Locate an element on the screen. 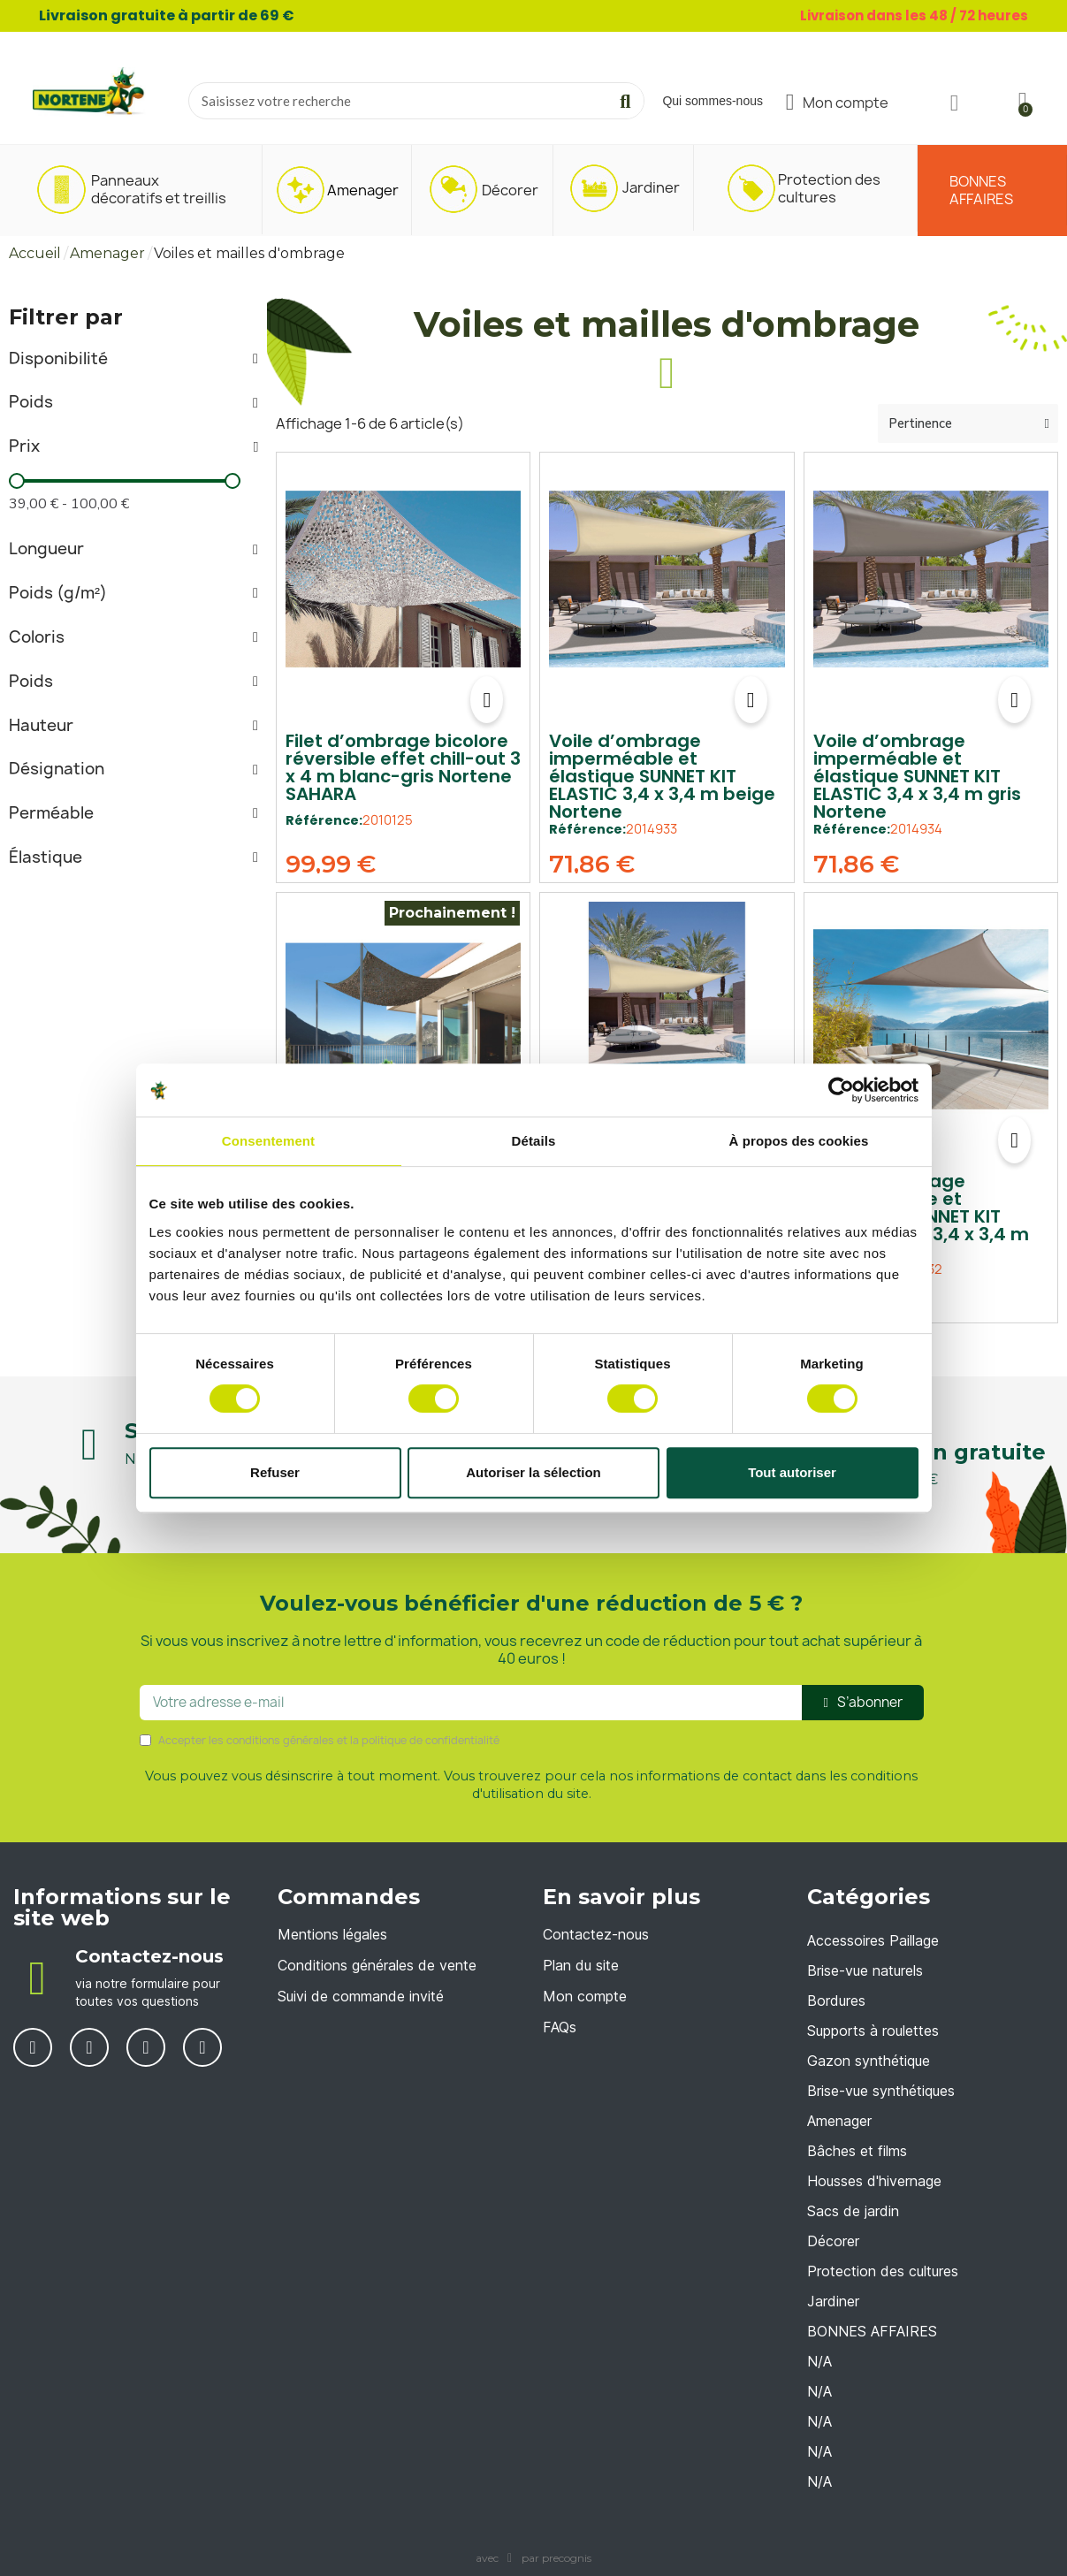  Tout autoriser is located at coordinates (792, 1472).